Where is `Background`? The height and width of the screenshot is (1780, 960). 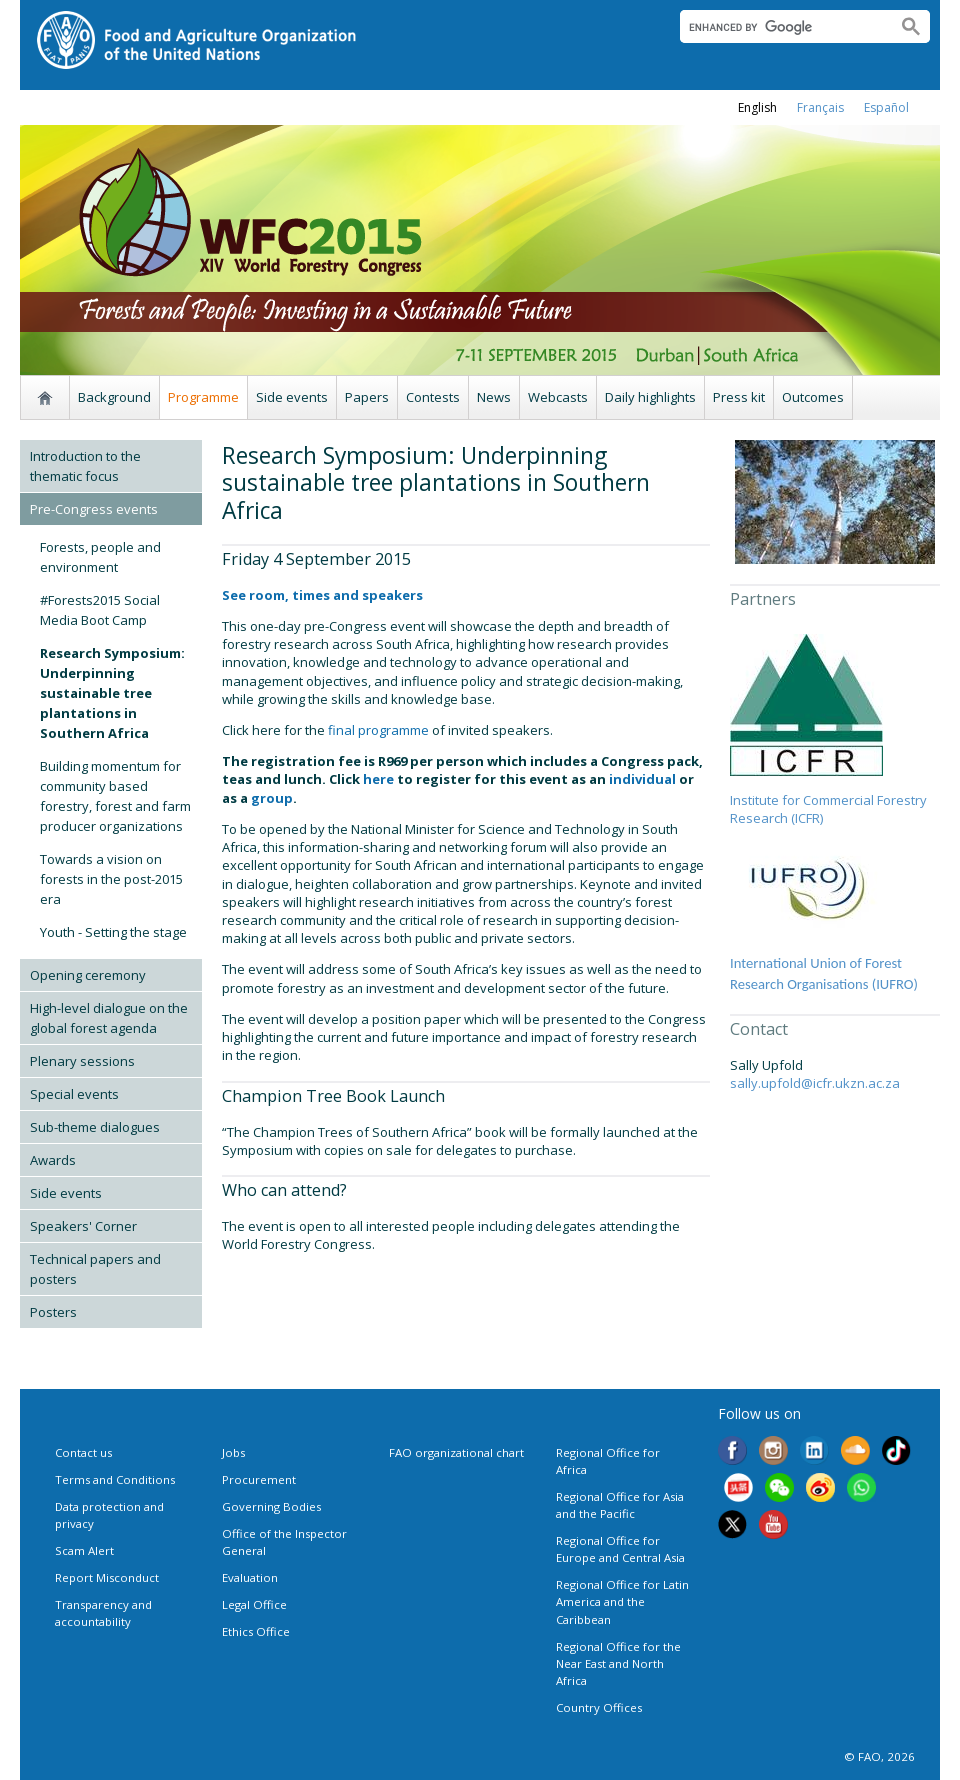 Background is located at coordinates (114, 397).